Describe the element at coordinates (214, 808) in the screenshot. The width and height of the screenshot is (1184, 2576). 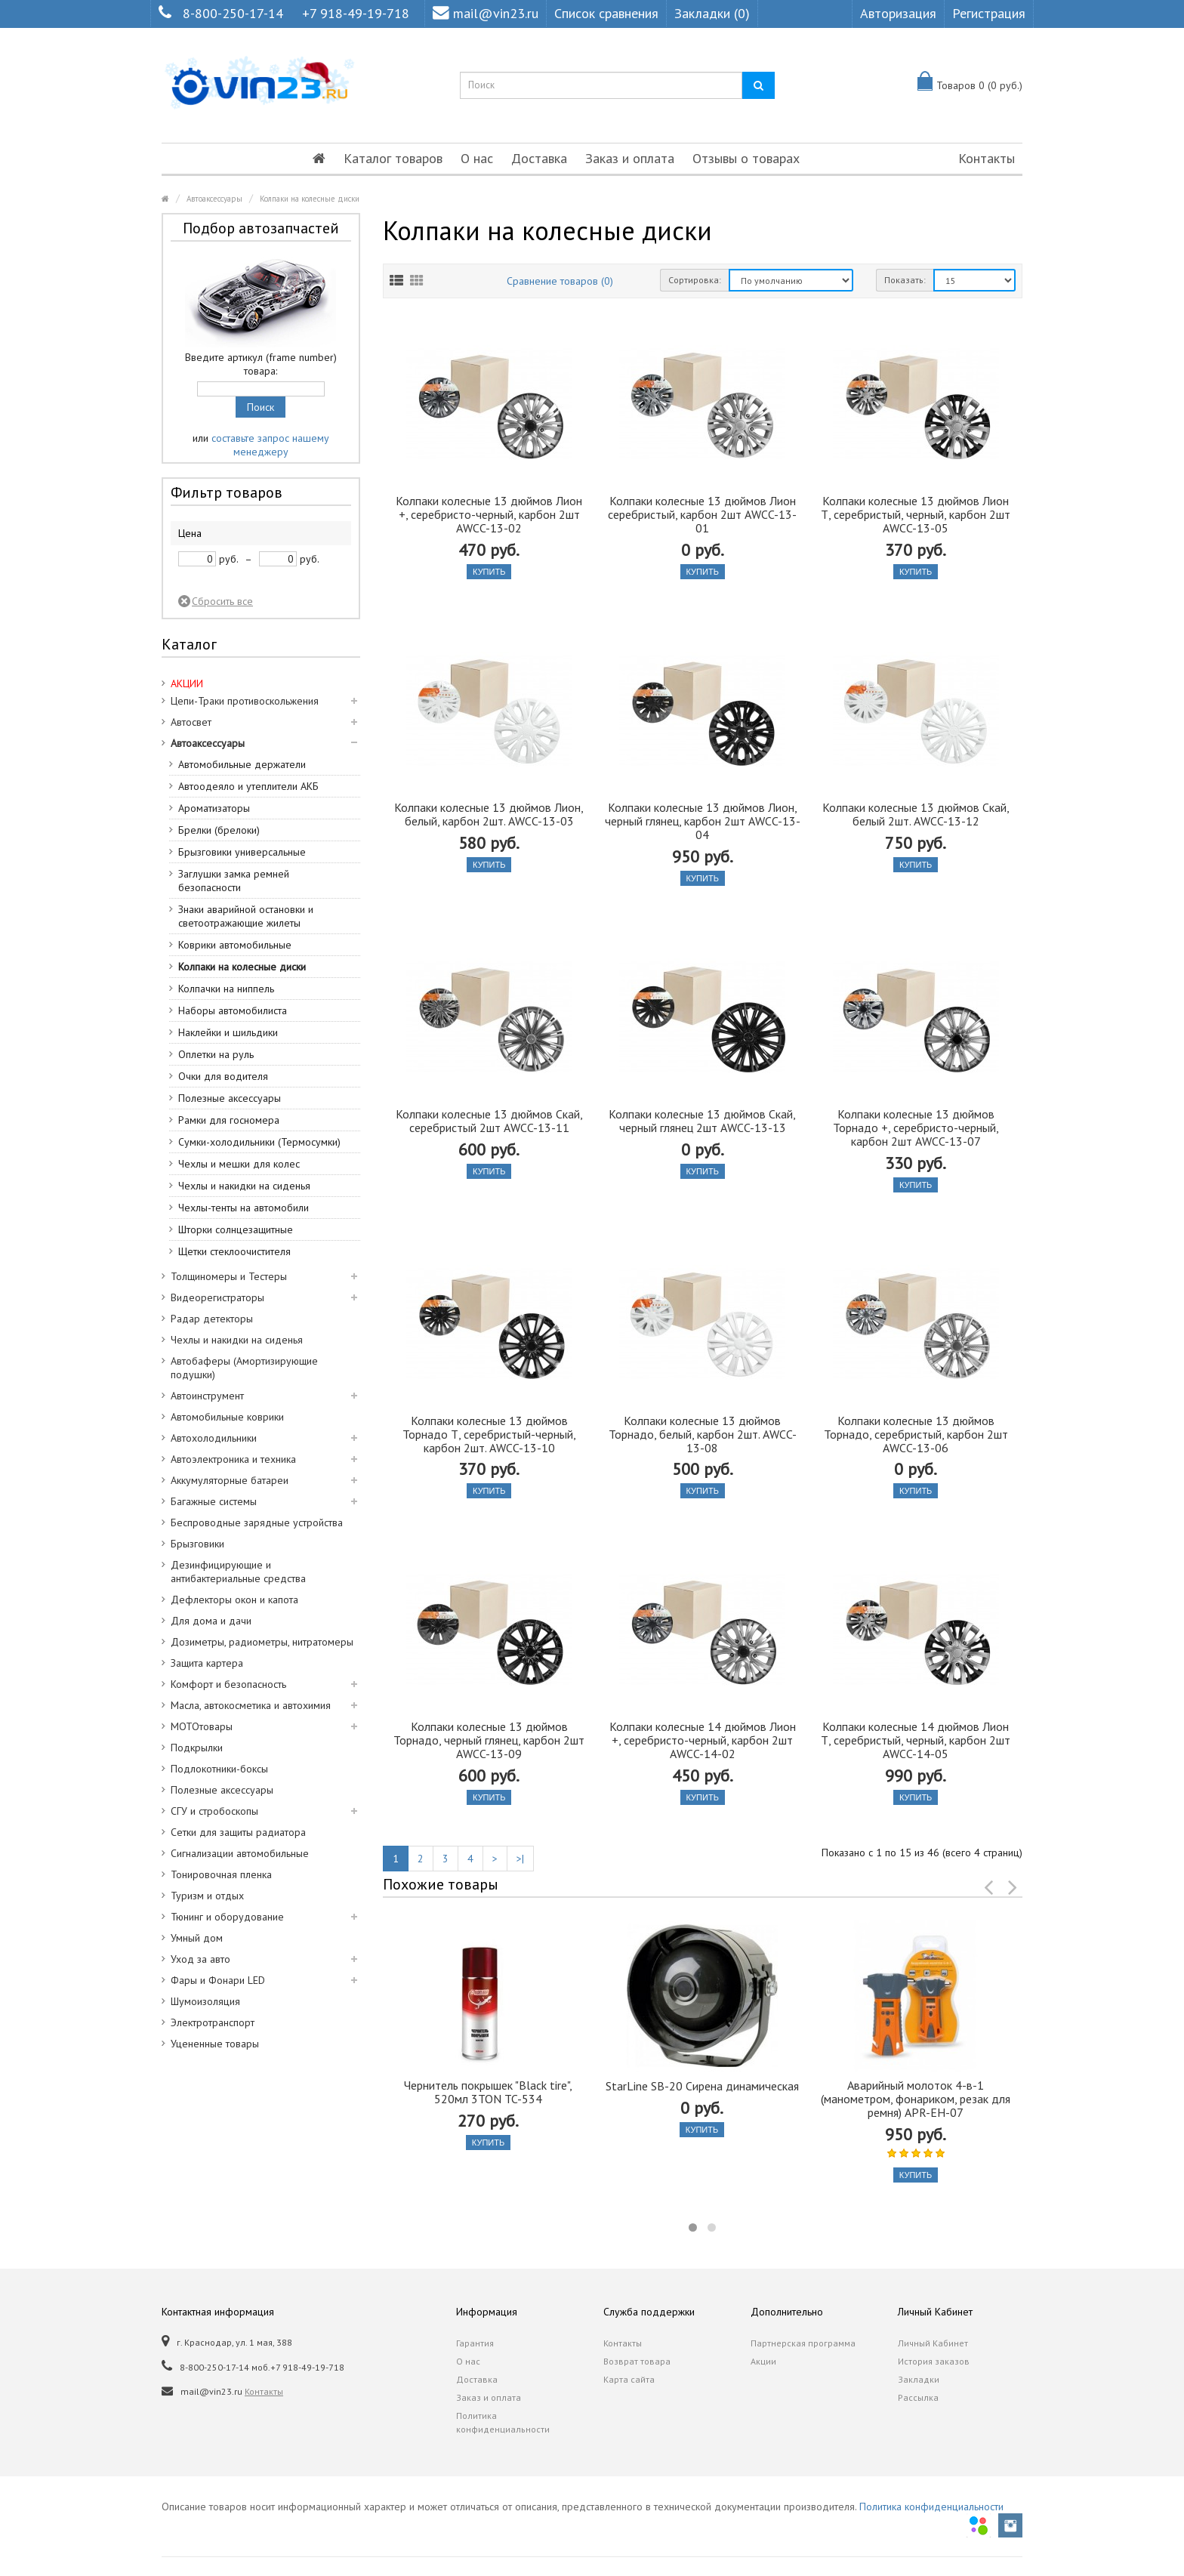
I see `Ароматизаторы` at that location.